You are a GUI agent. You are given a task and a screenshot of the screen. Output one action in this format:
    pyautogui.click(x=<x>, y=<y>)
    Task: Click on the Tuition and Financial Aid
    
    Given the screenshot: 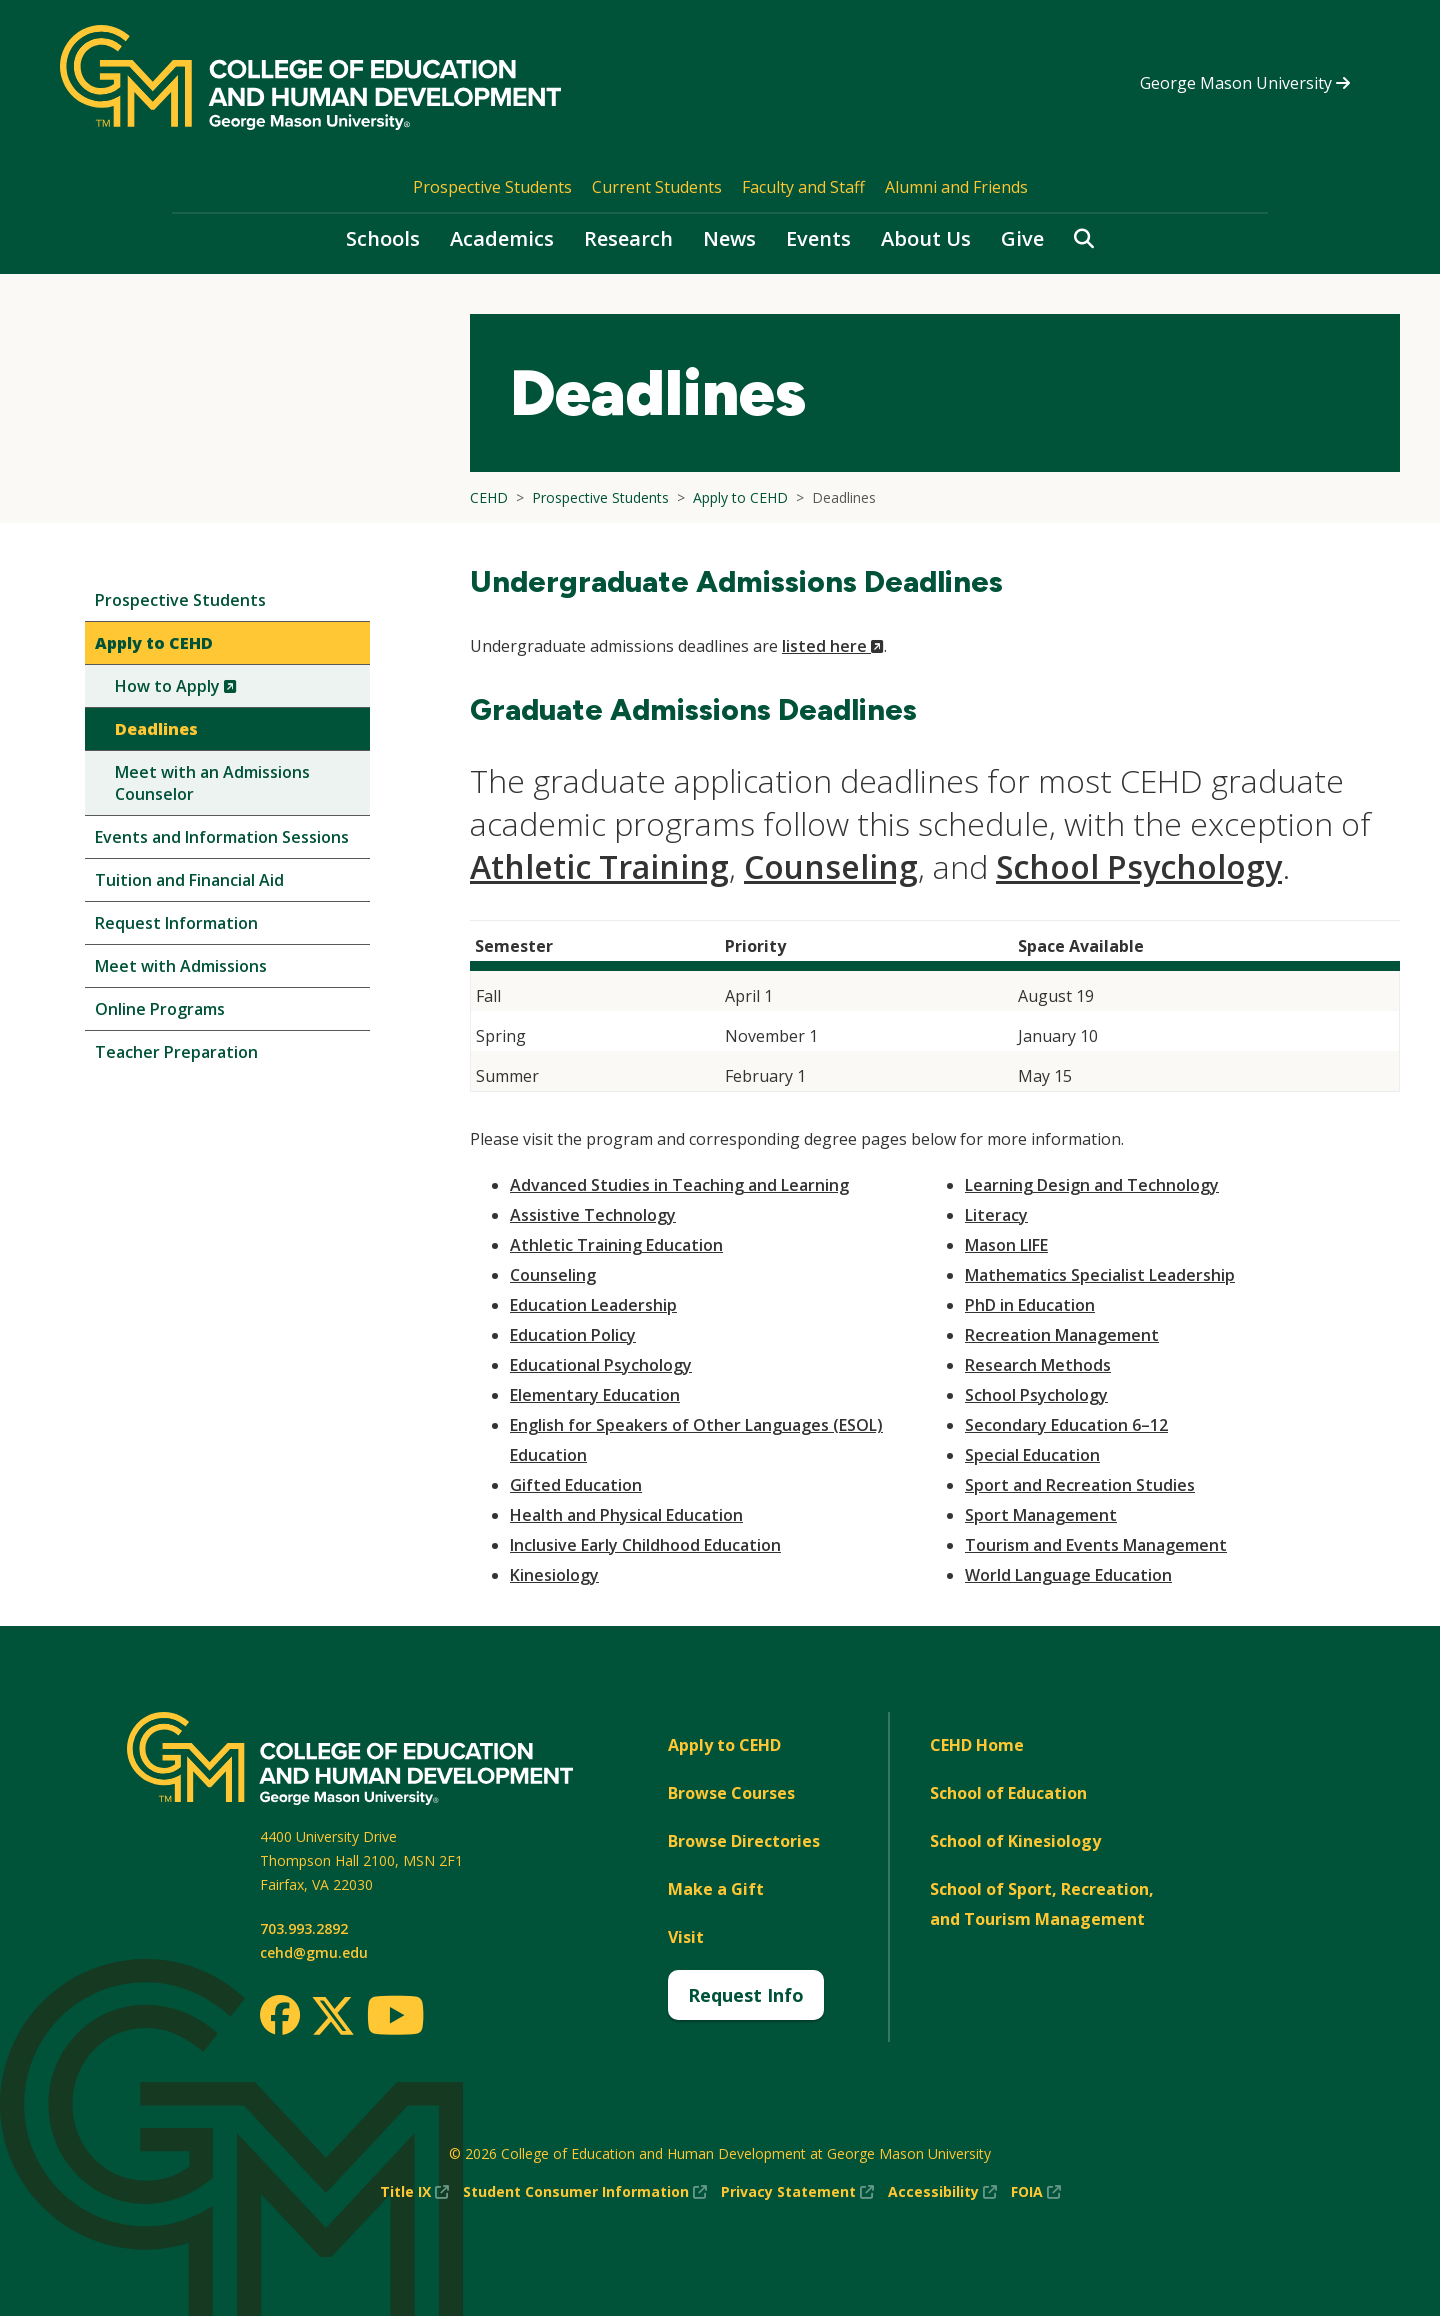 What is the action you would take?
    pyautogui.click(x=189, y=880)
    